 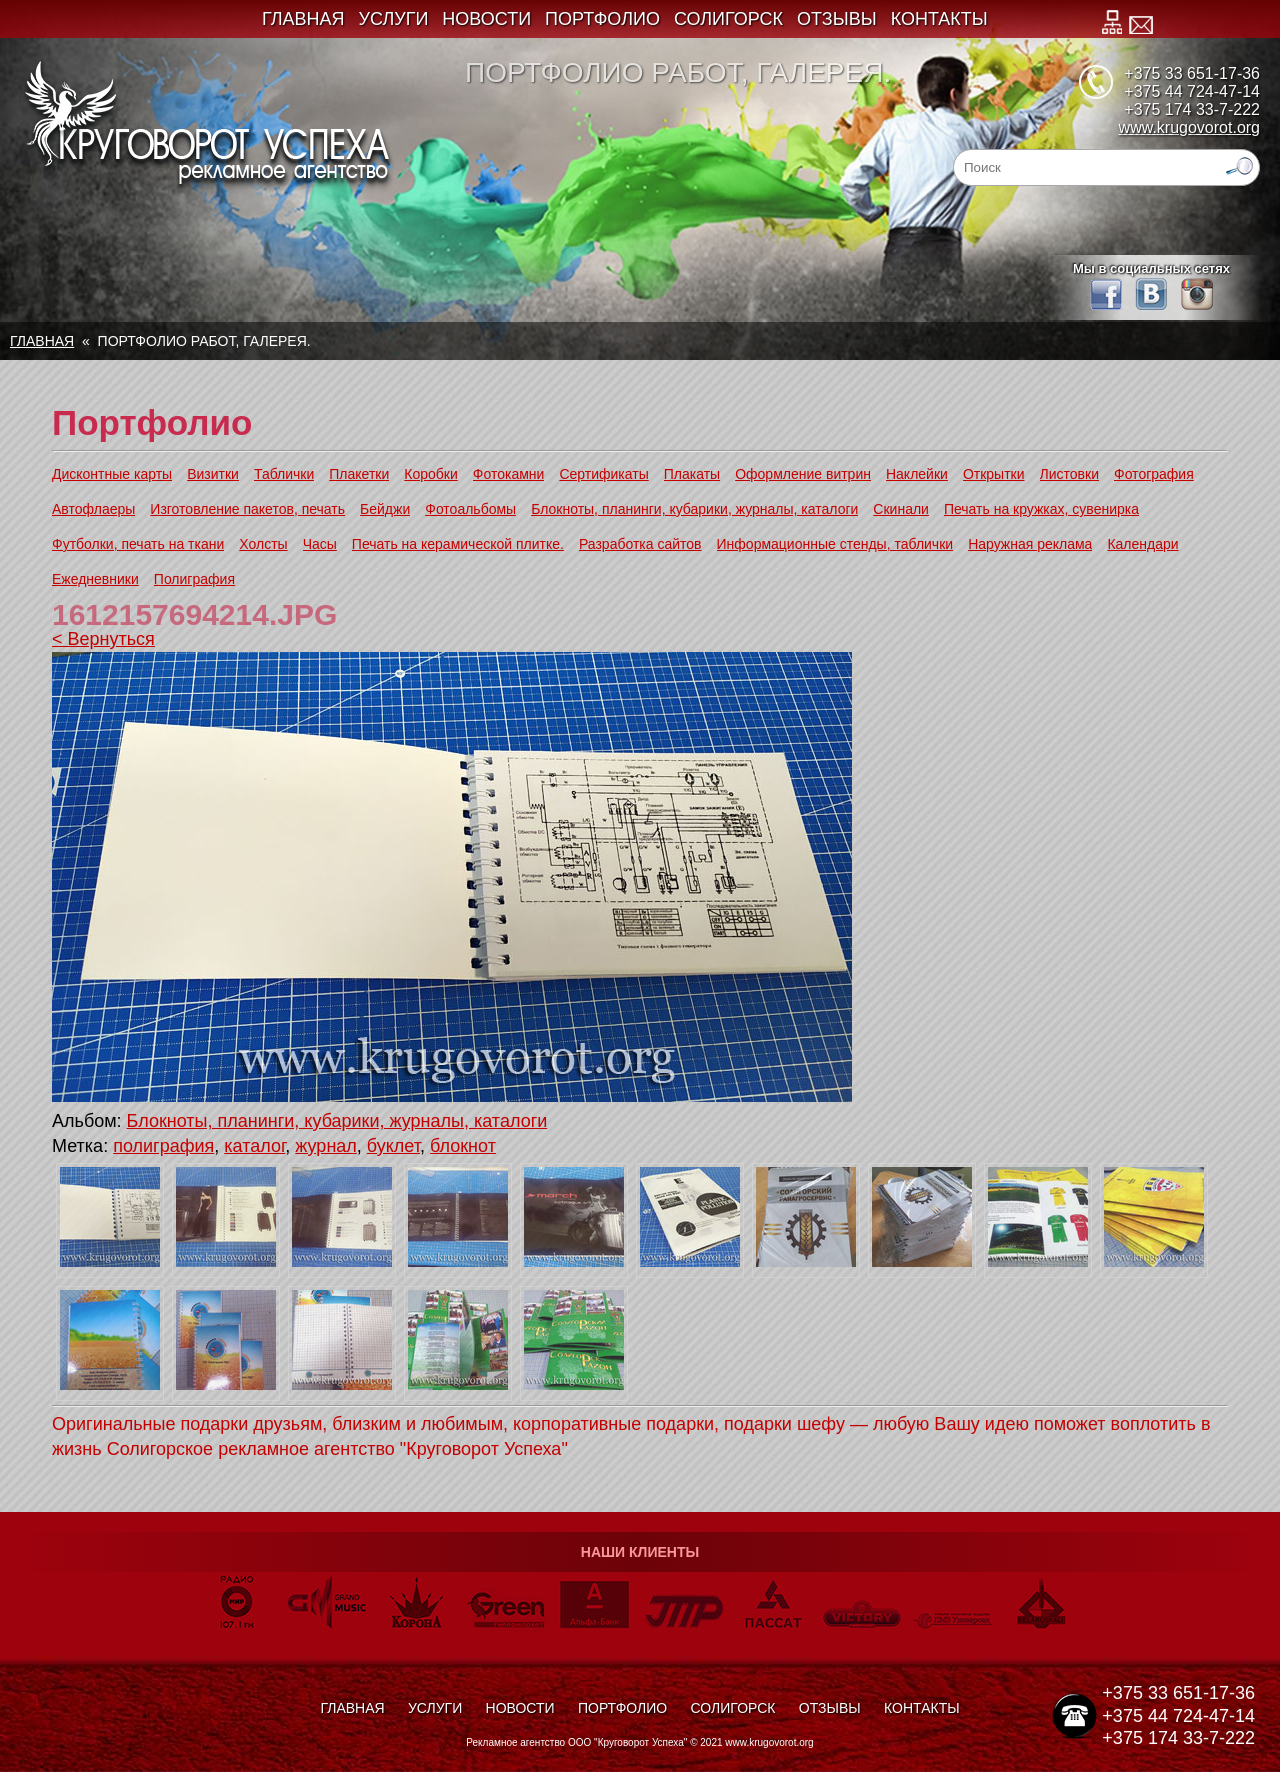 I want to click on Печать на кружках, сувенирка, so click(x=1041, y=509).